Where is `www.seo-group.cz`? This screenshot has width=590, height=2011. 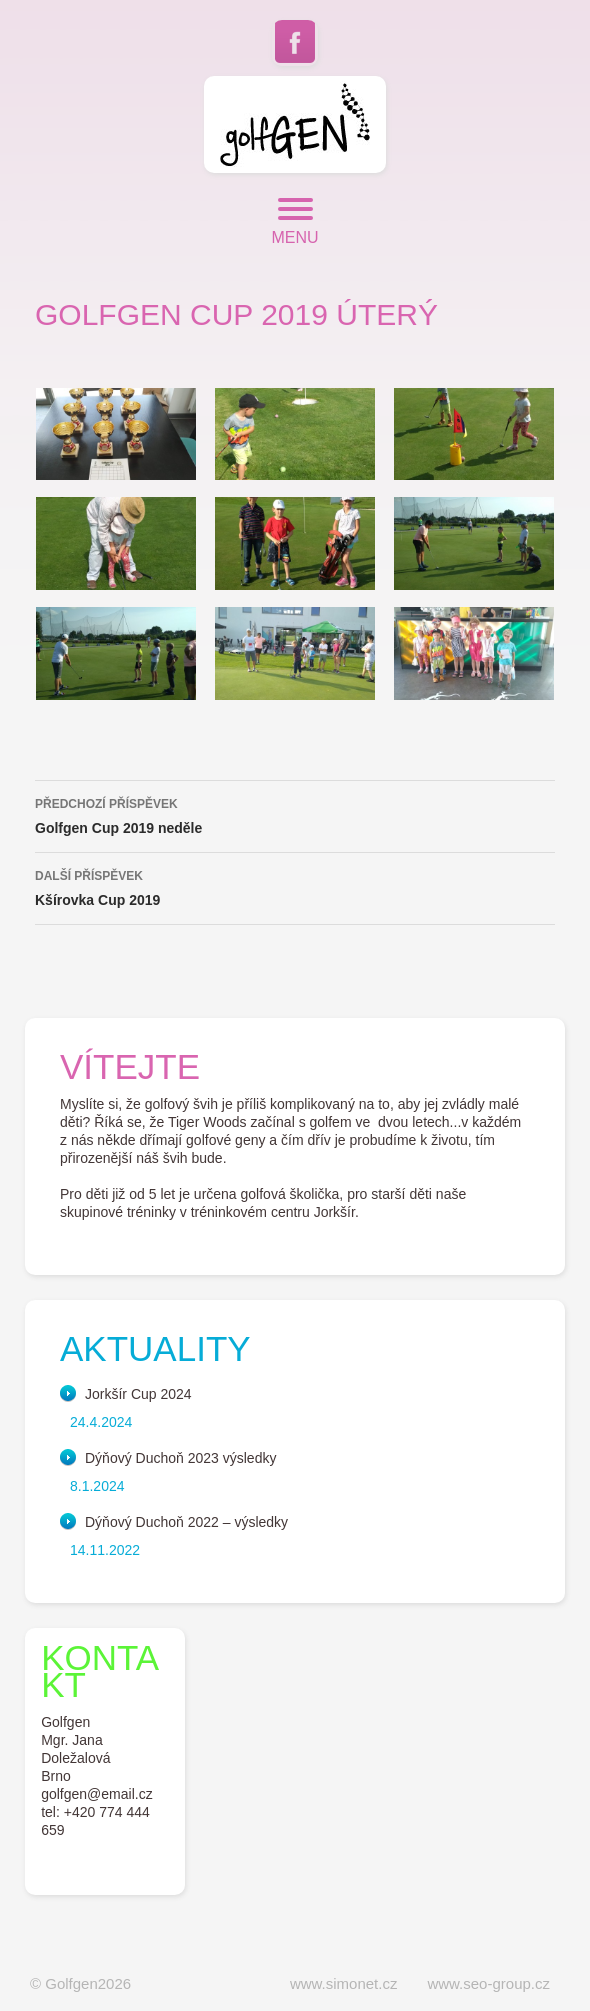
www.seo-group.cz is located at coordinates (488, 1983).